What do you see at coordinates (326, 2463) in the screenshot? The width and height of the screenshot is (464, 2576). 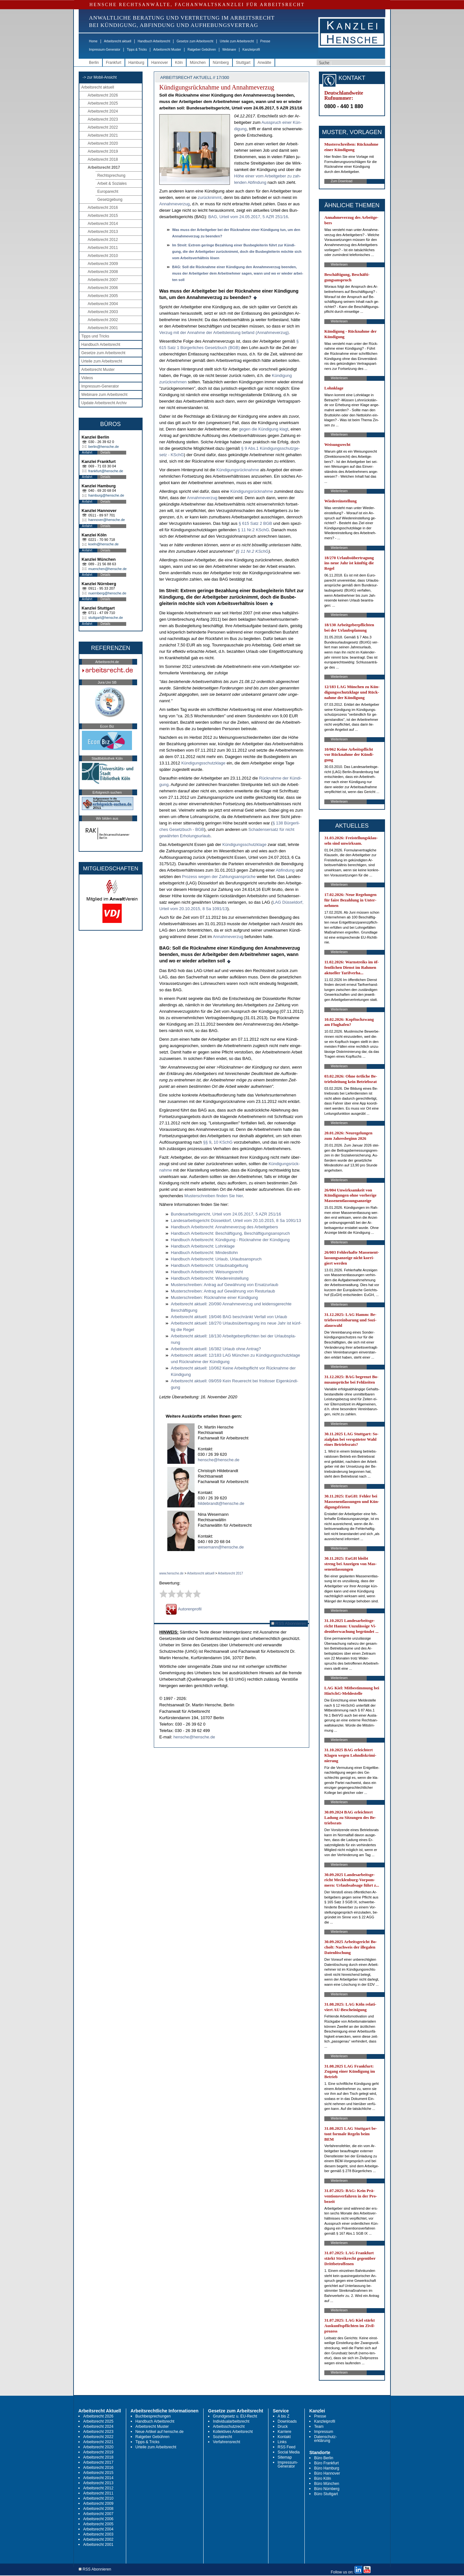 I see `Büro Frankfurt` at bounding box center [326, 2463].